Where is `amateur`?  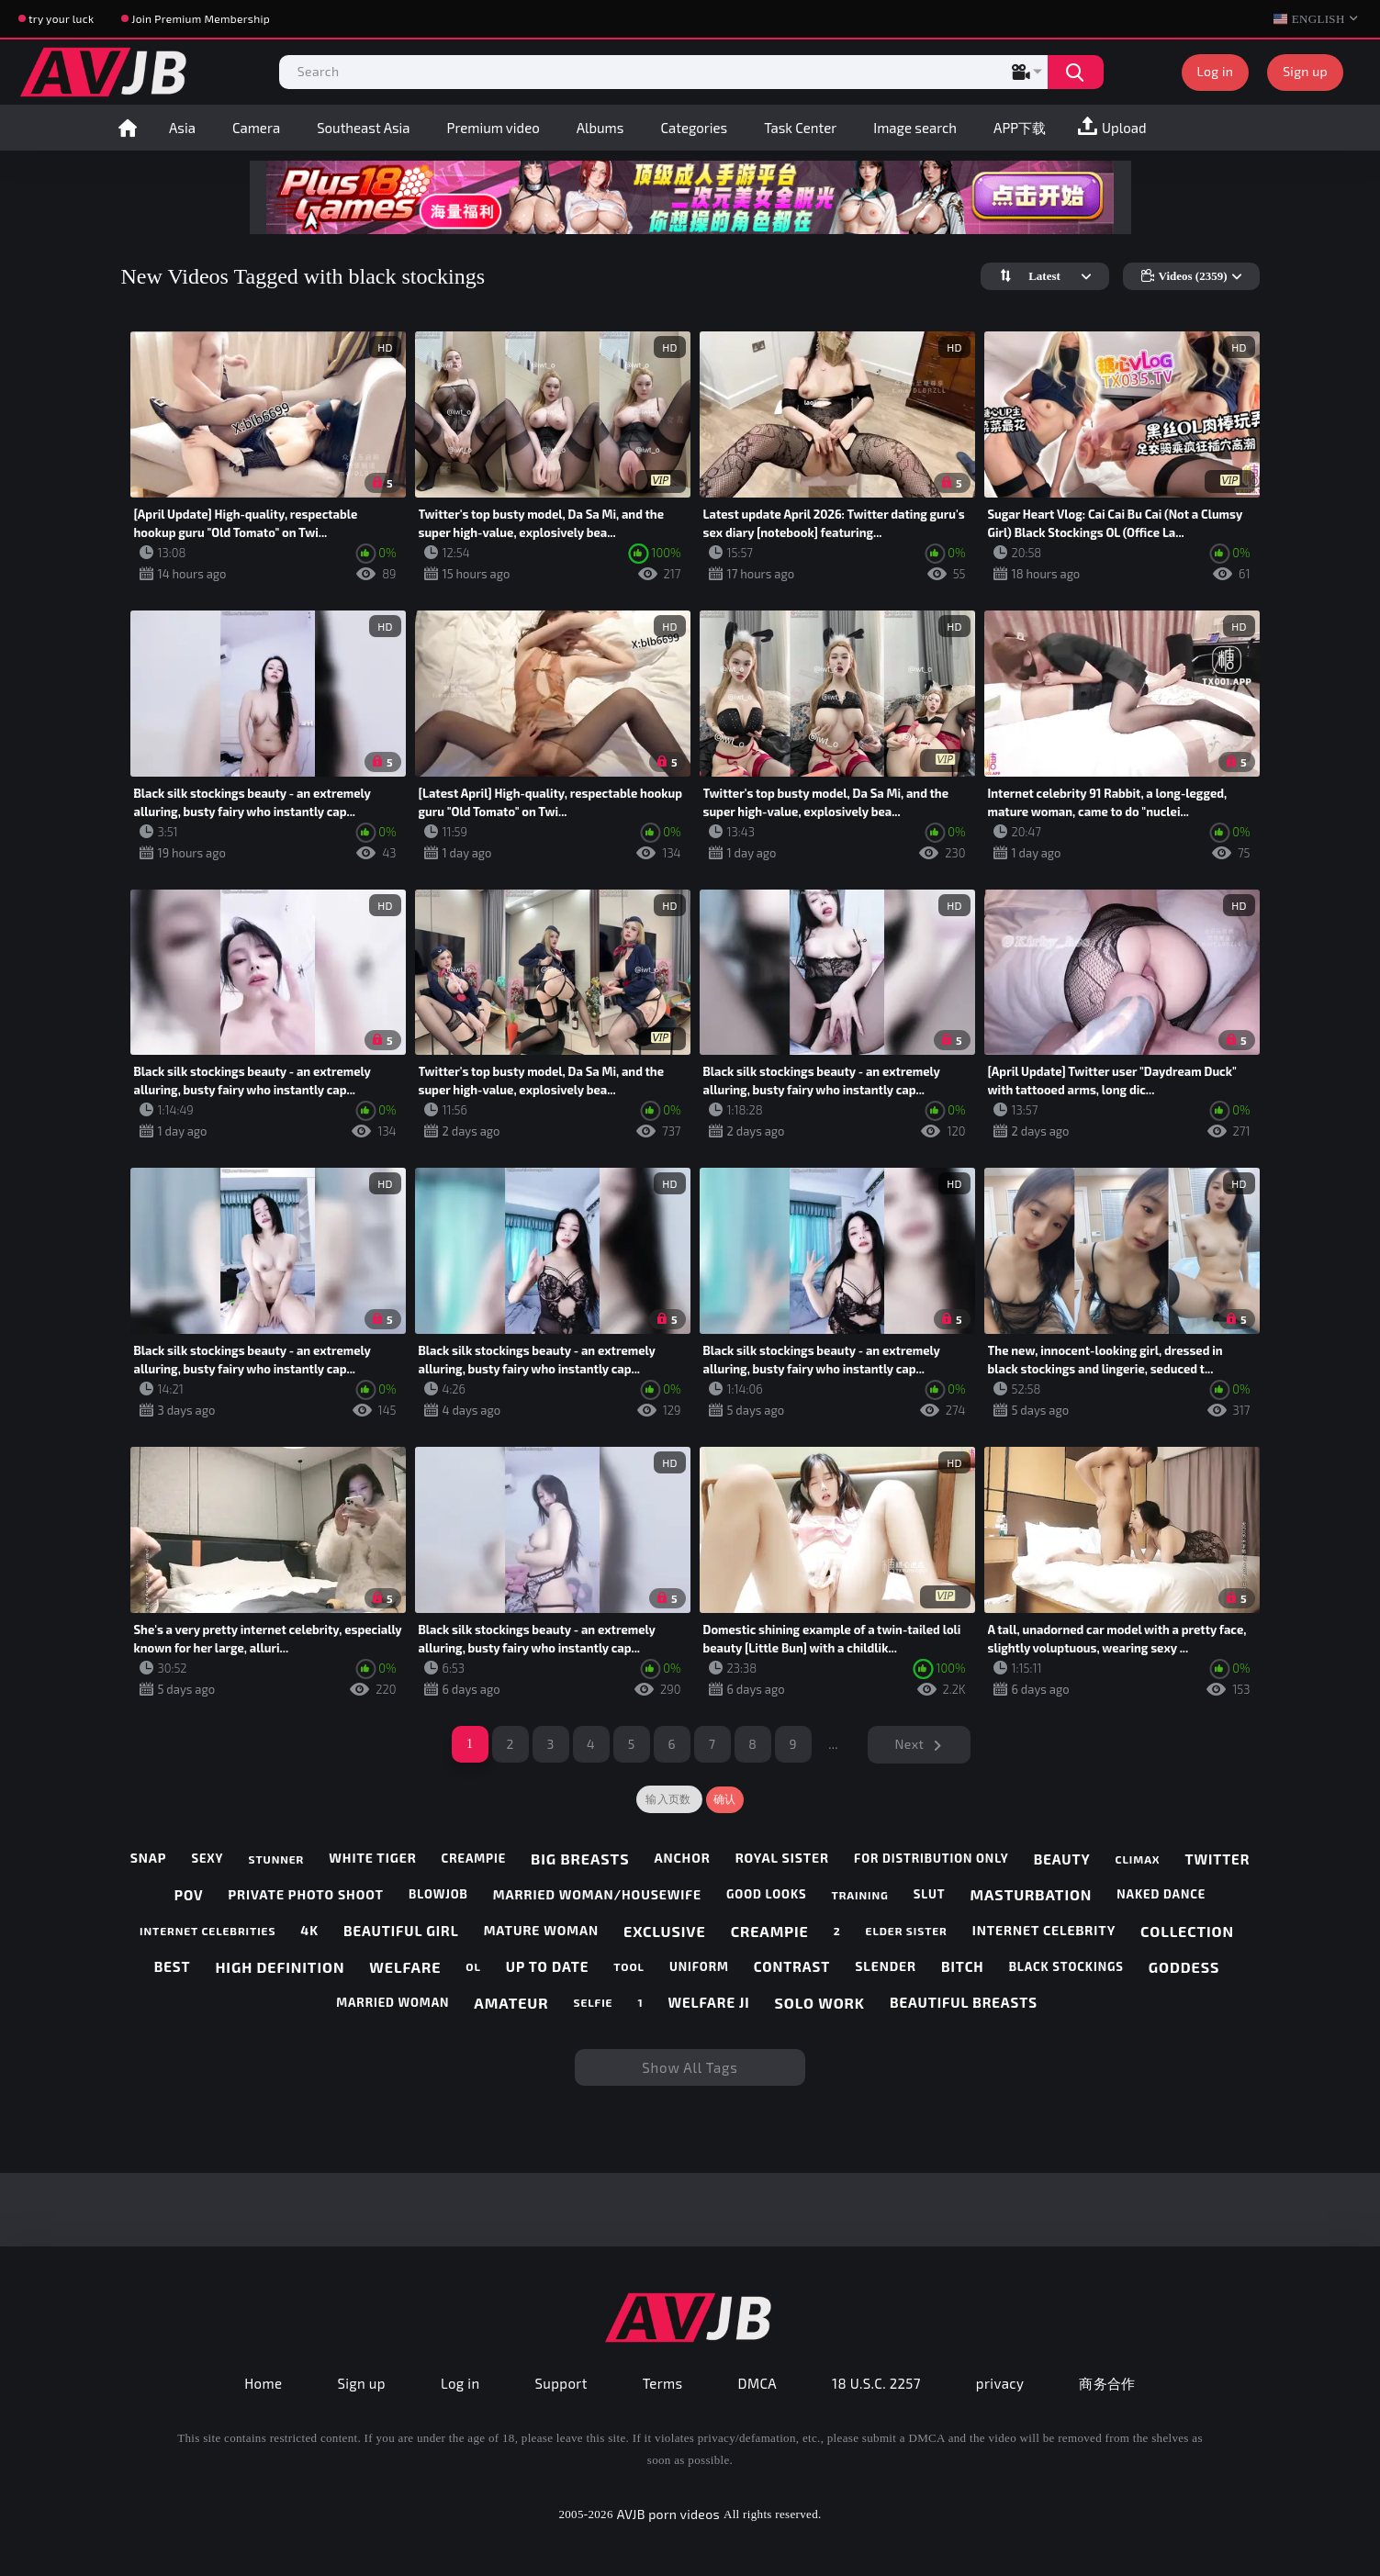 amateur is located at coordinates (511, 2002).